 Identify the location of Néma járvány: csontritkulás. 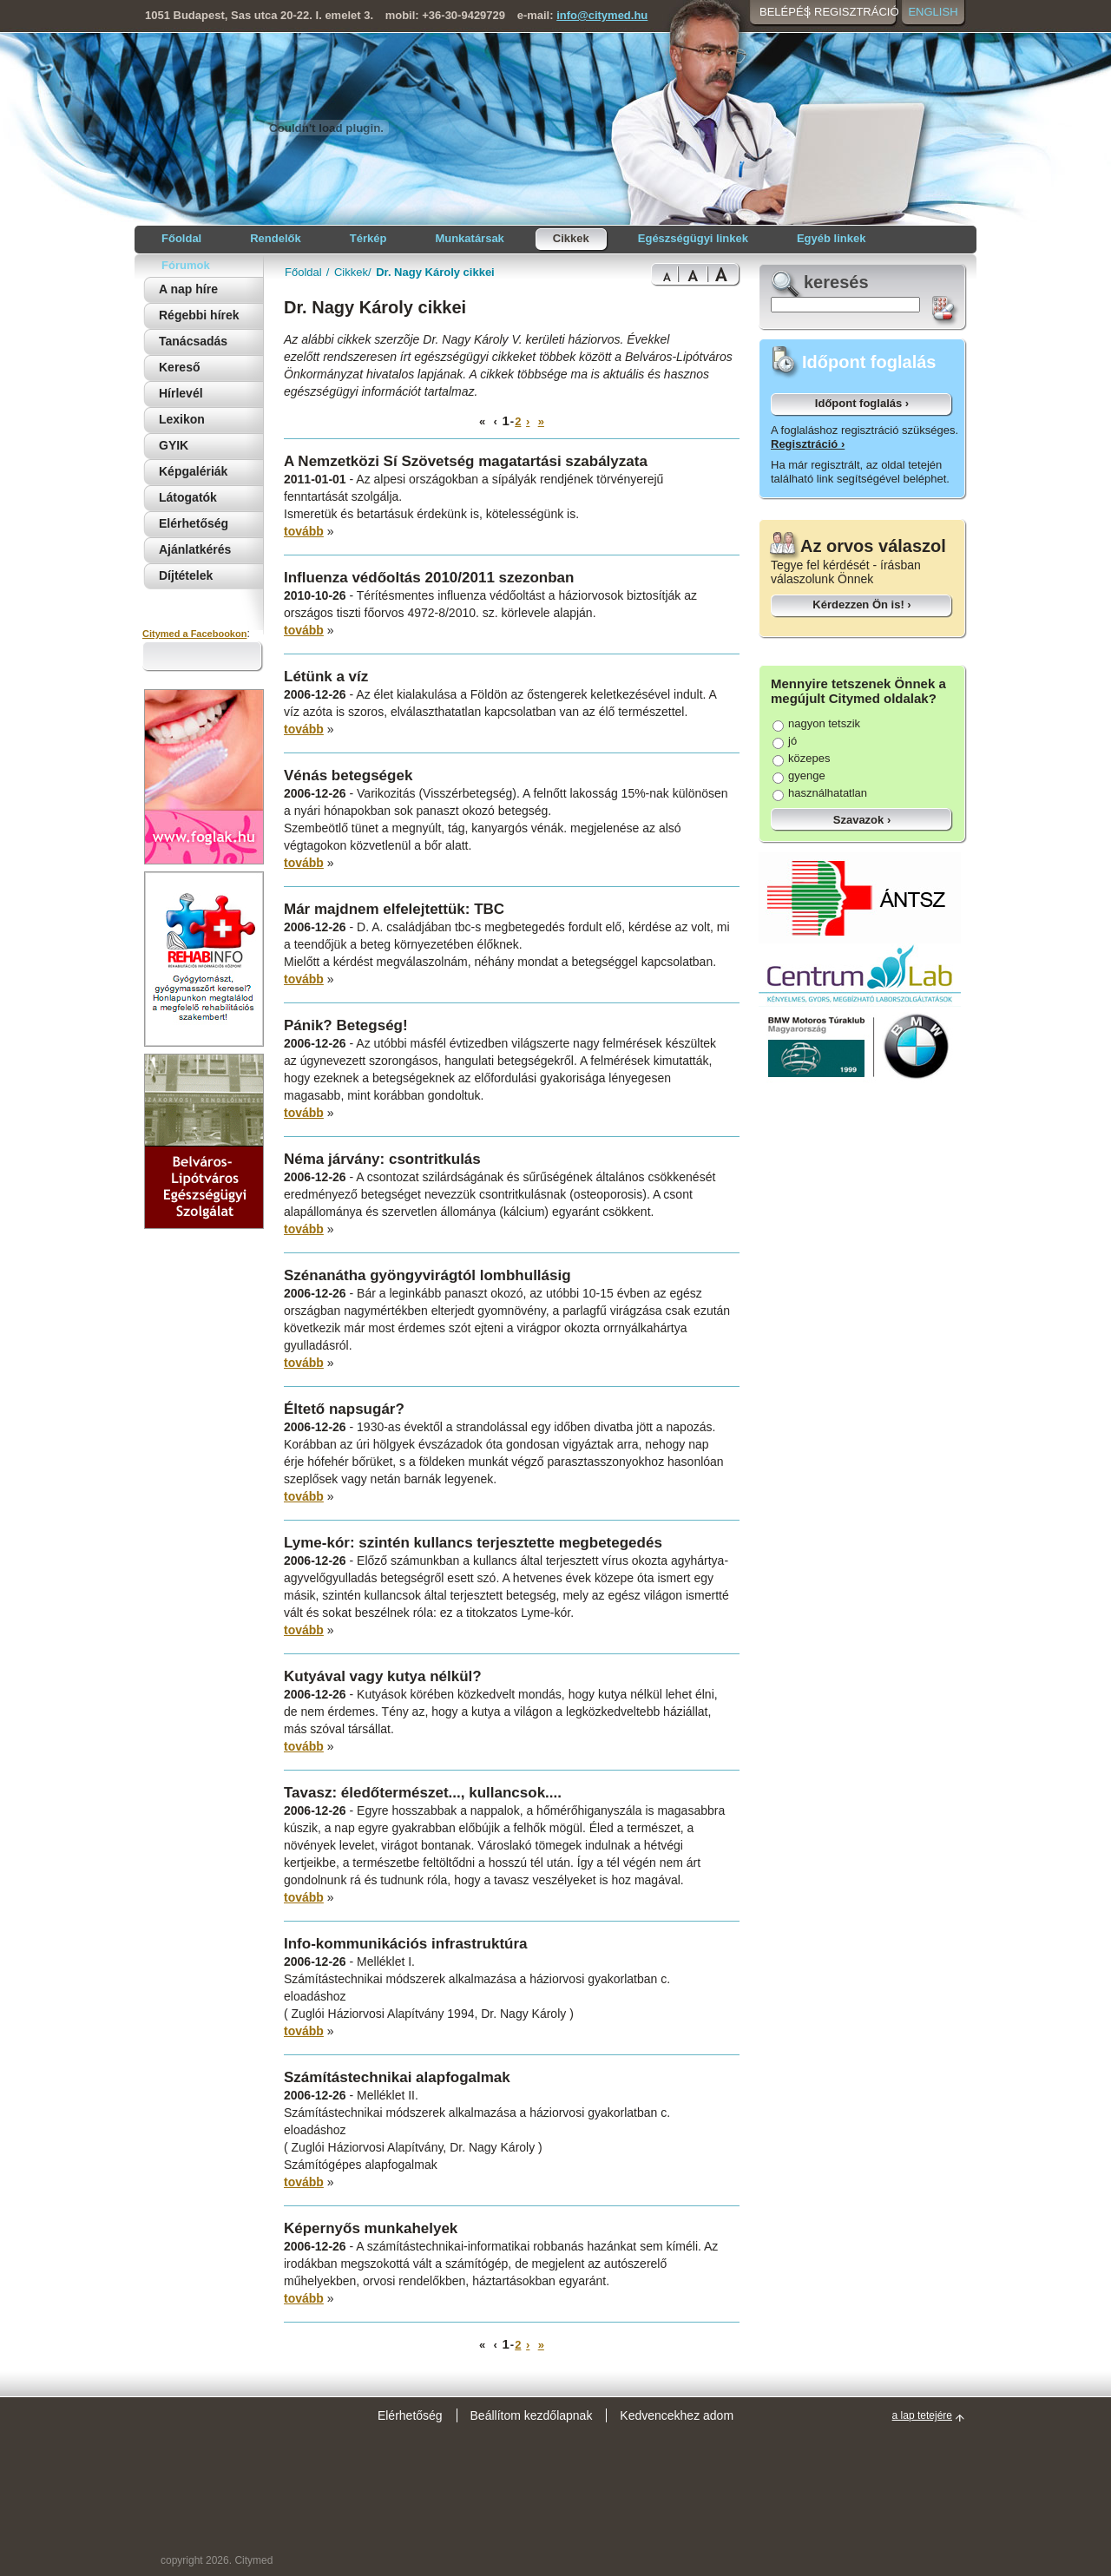
(382, 1159).